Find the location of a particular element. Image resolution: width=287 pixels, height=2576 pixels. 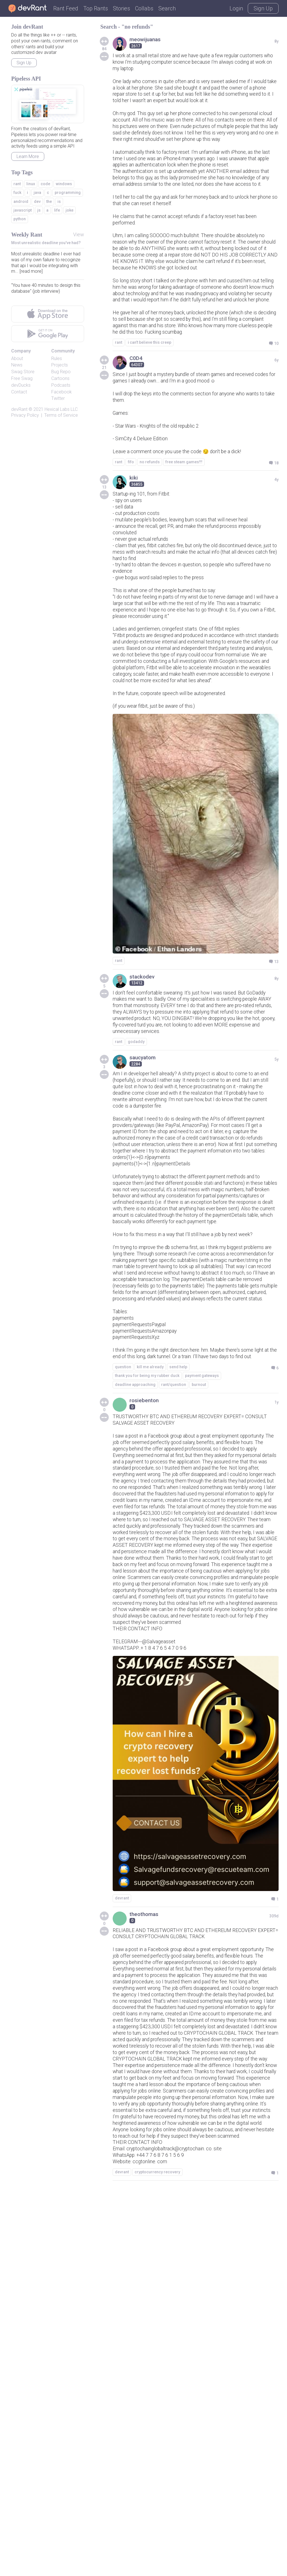

Podcasts is located at coordinates (60, 385).